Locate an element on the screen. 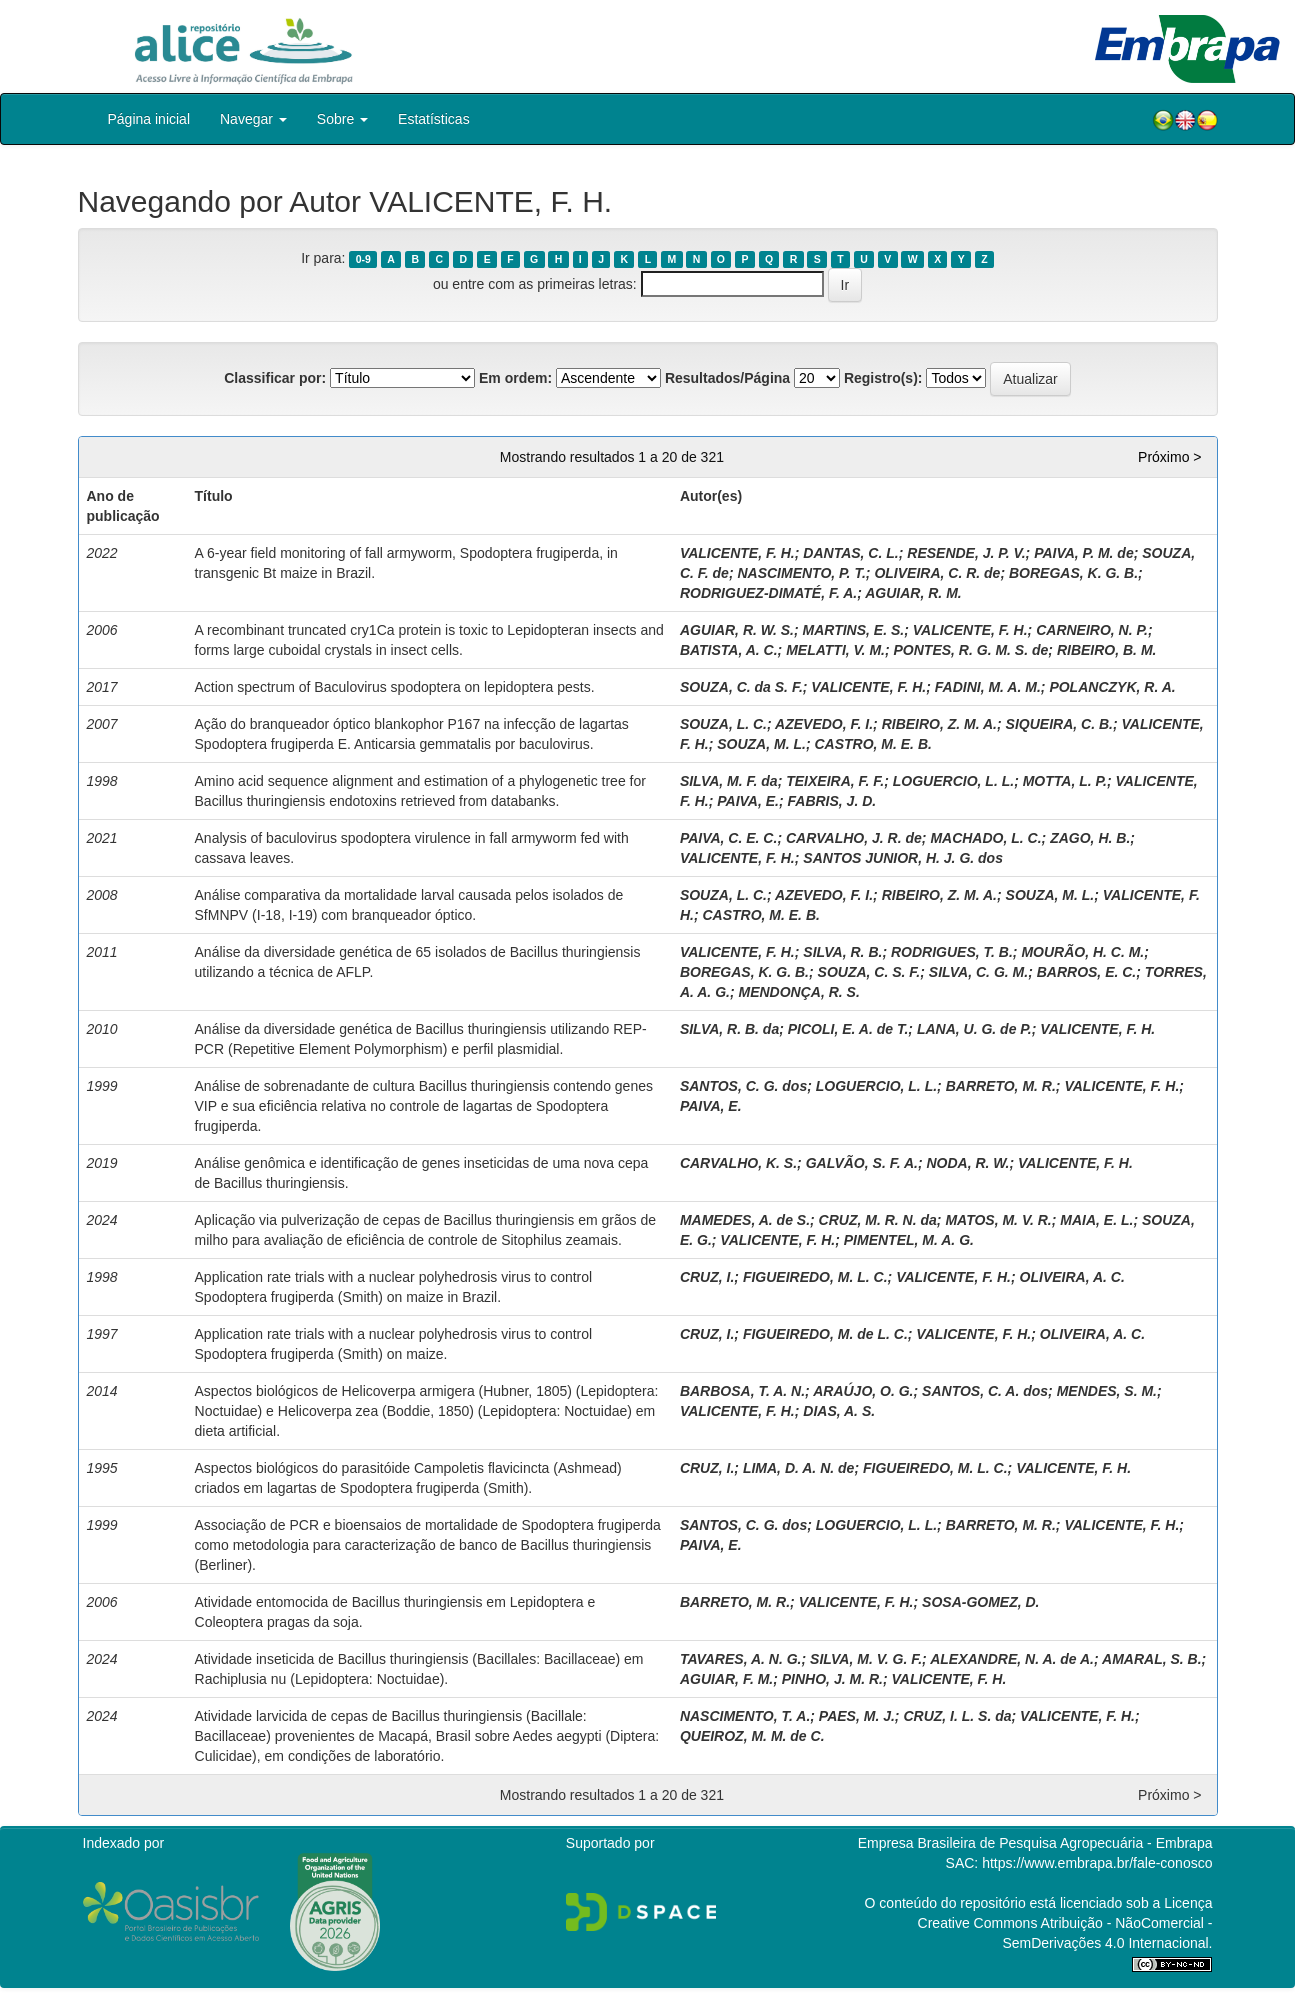  AGUIAR, F. M. is located at coordinates (726, 1679).